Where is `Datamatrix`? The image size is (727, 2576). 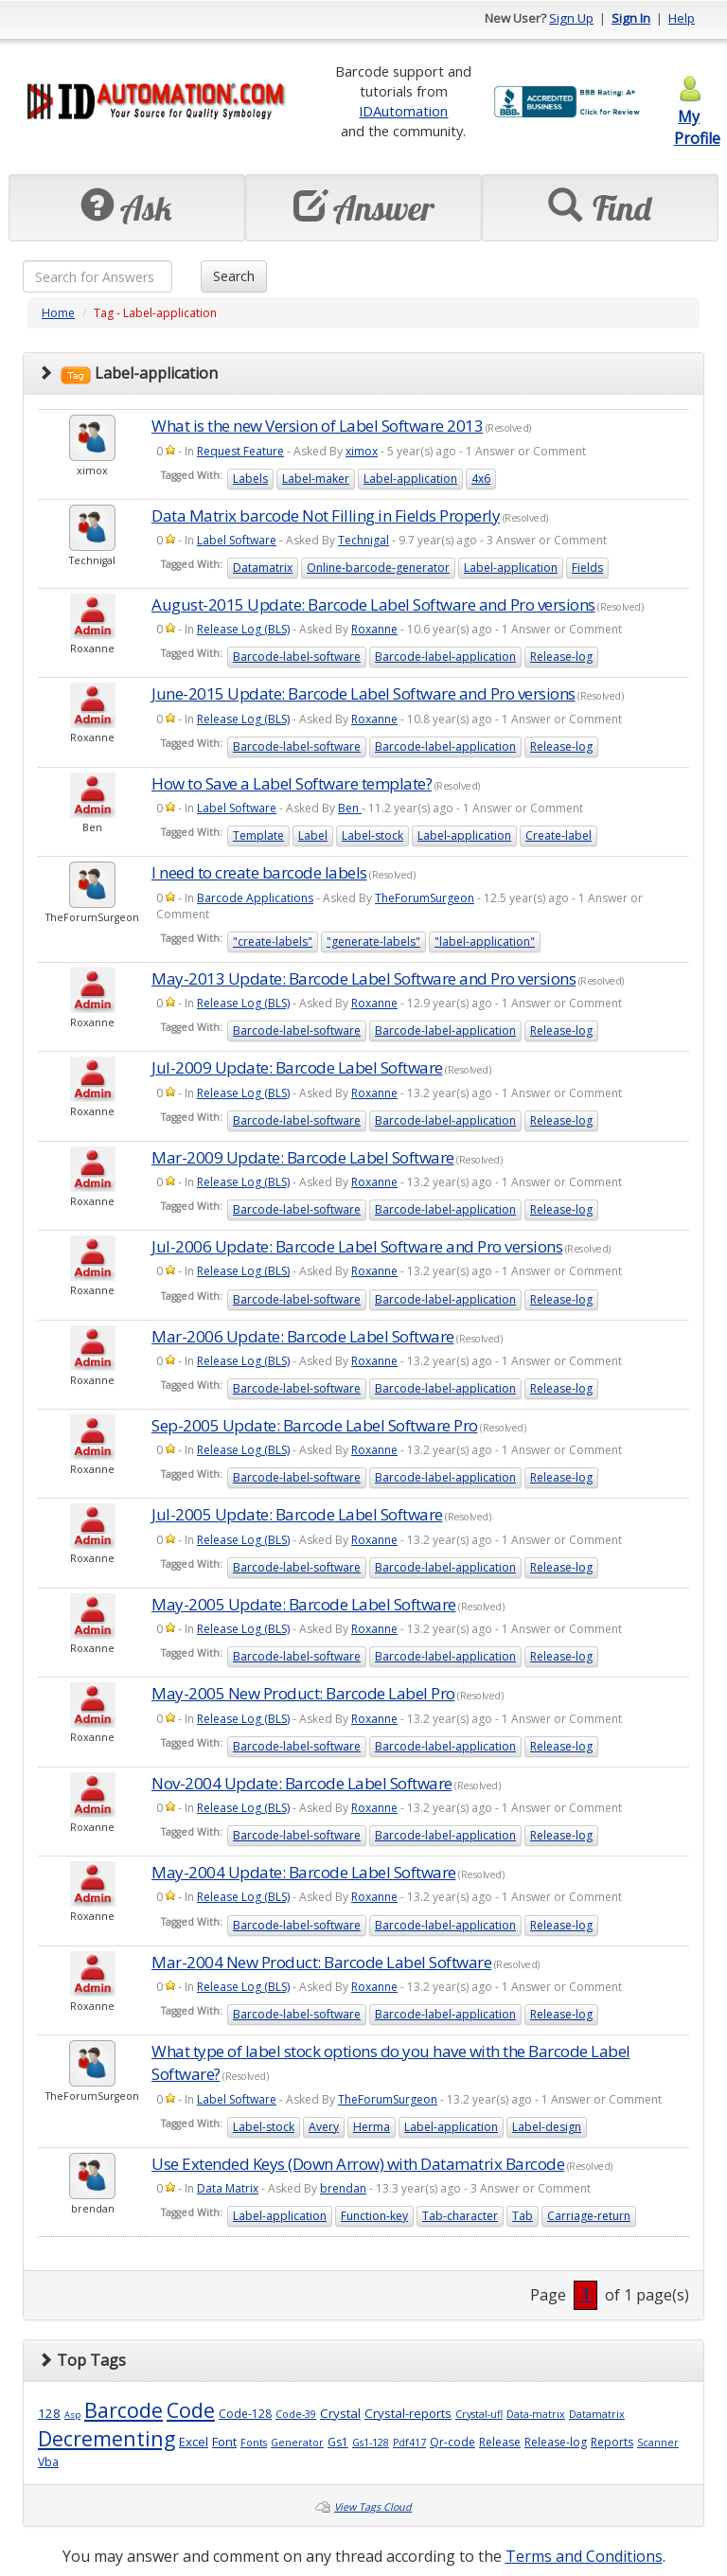
Datamatrix is located at coordinates (263, 568).